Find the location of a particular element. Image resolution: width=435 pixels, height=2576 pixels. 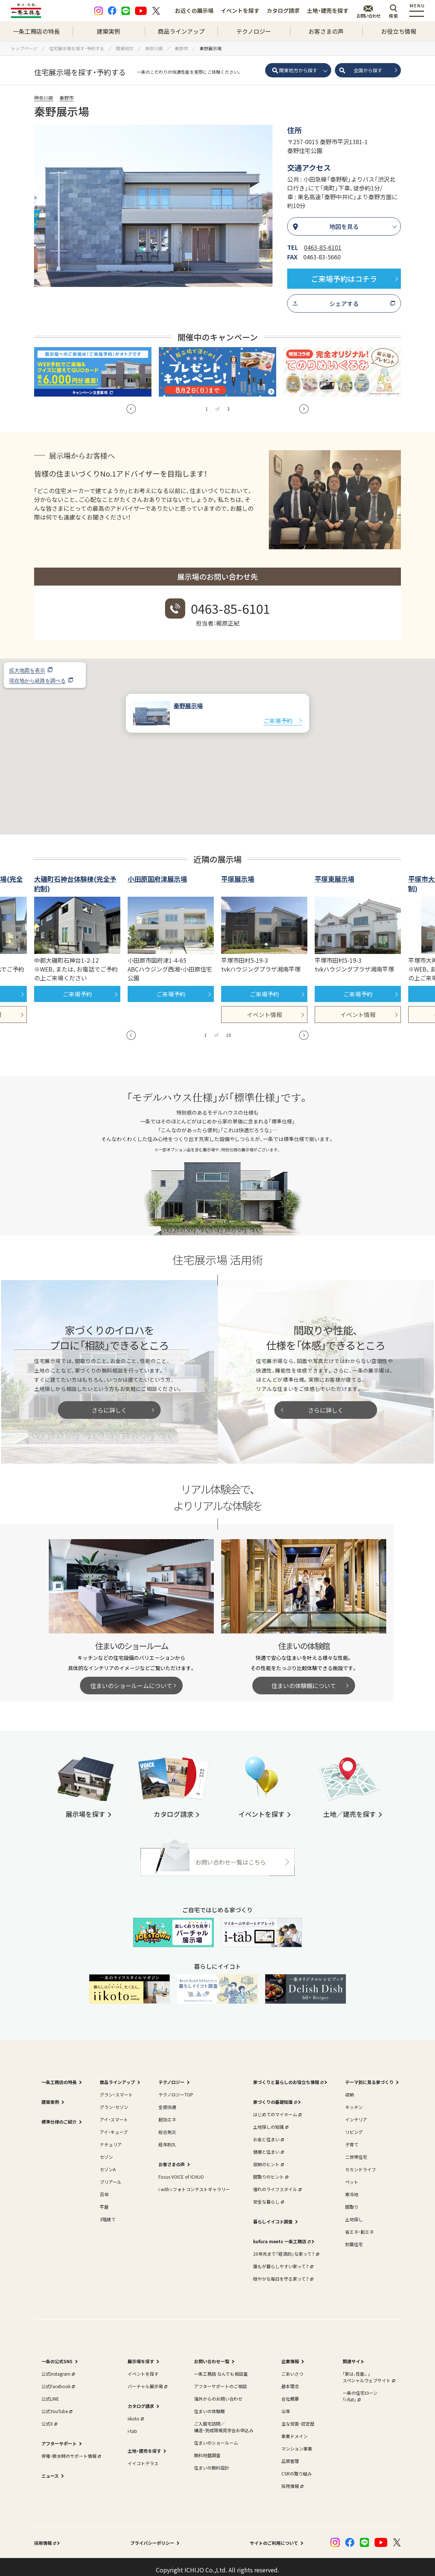

i-tab is located at coordinates (132, 2425).